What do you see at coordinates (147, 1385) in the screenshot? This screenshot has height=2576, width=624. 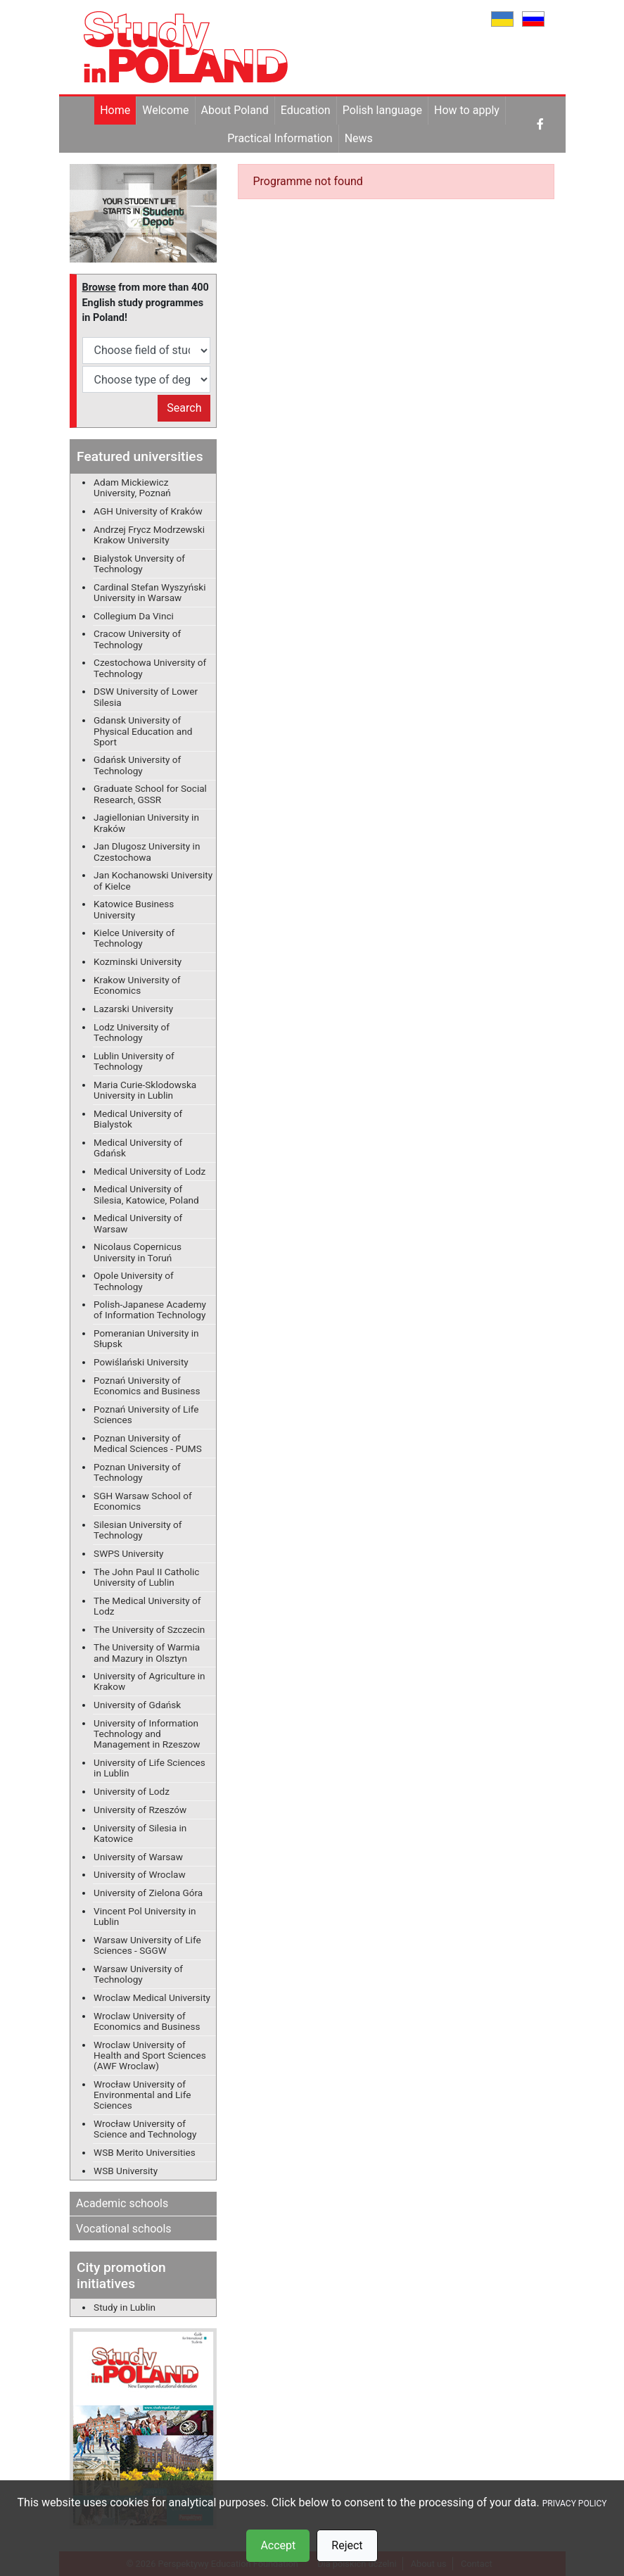 I see `Poznań University of Economics and Business` at bounding box center [147, 1385].